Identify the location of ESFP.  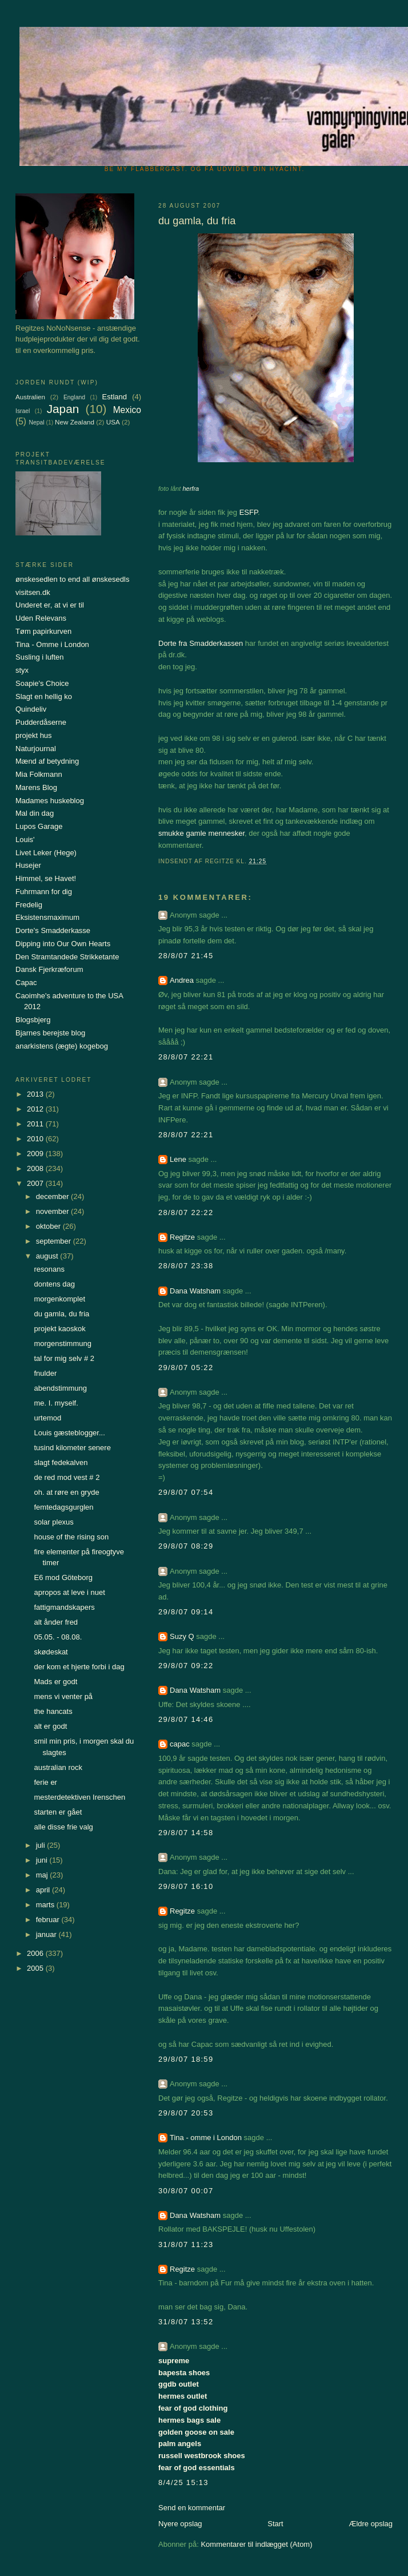
(248, 512).